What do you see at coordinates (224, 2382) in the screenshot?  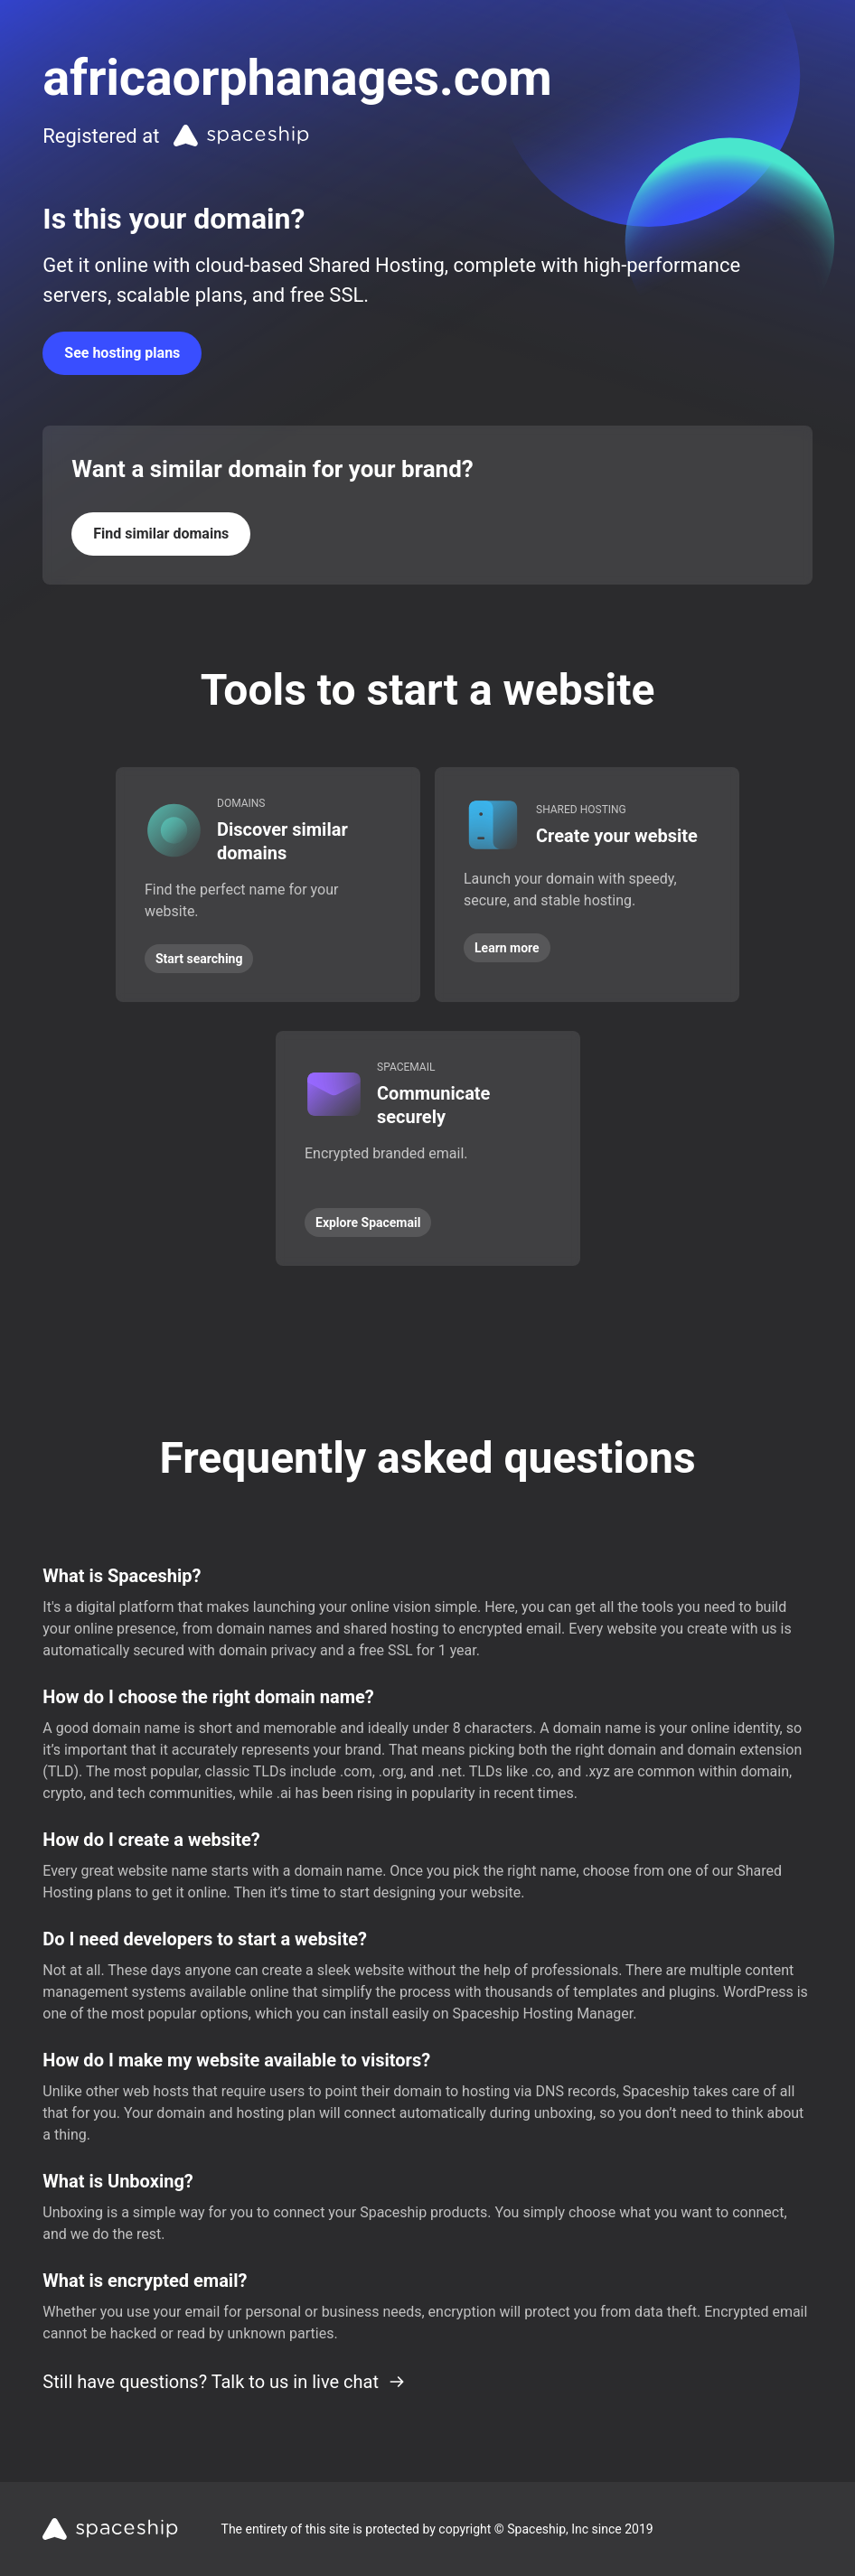 I see `Still have questions? Talk to us in live chat` at bounding box center [224, 2382].